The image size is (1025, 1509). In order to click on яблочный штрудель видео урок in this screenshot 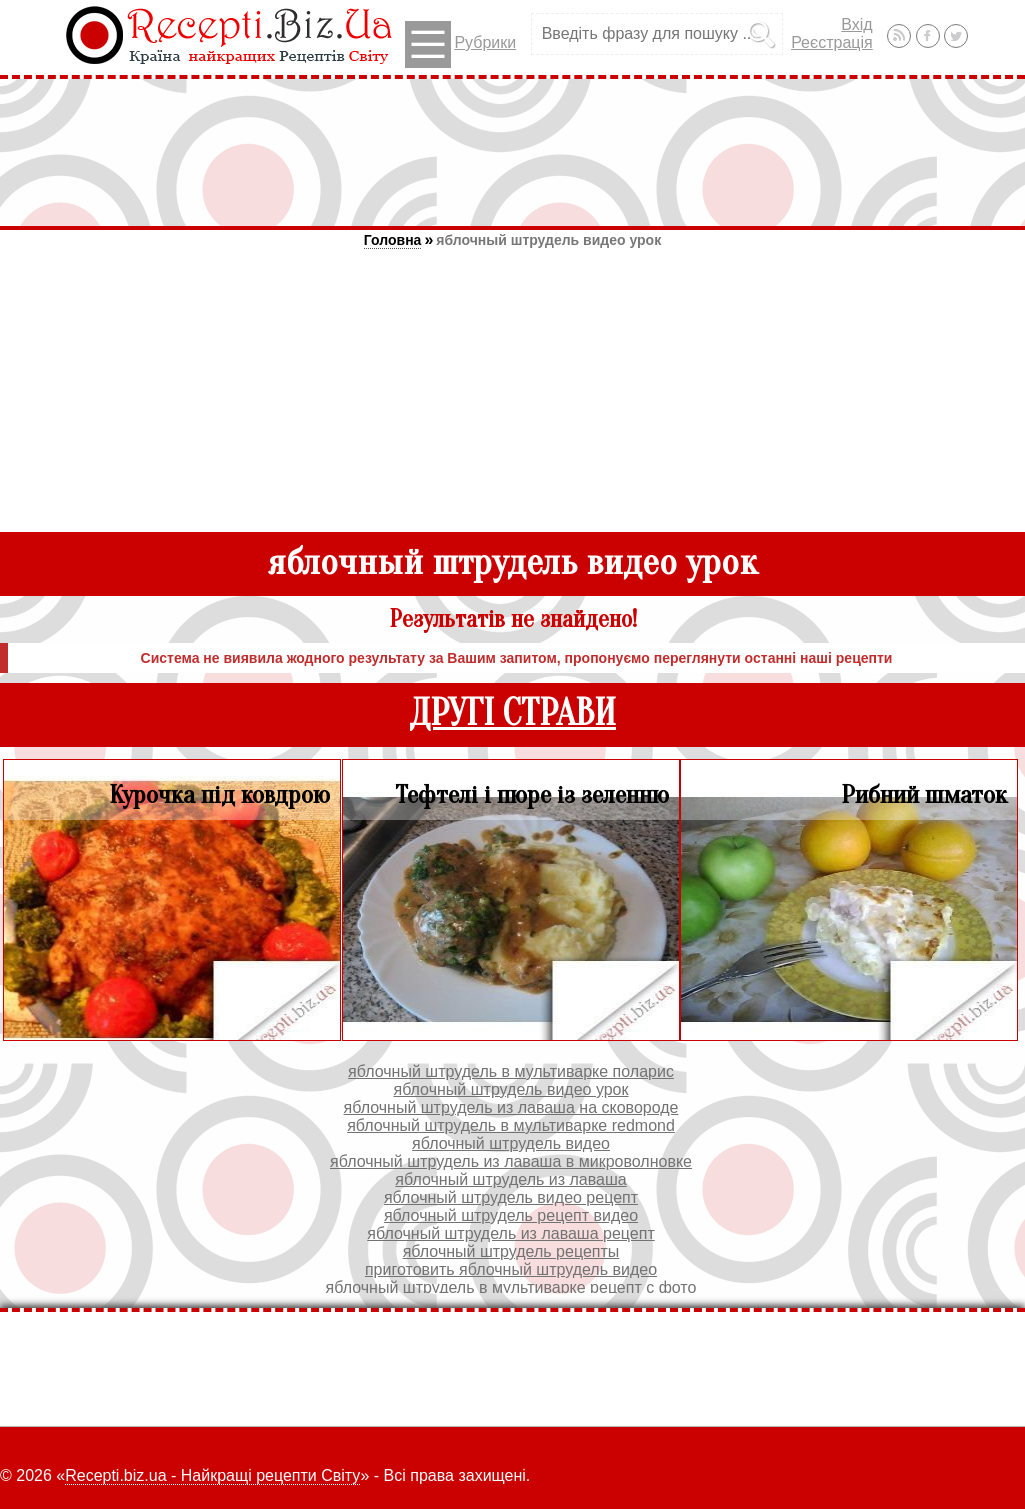, I will do `click(548, 240)`.